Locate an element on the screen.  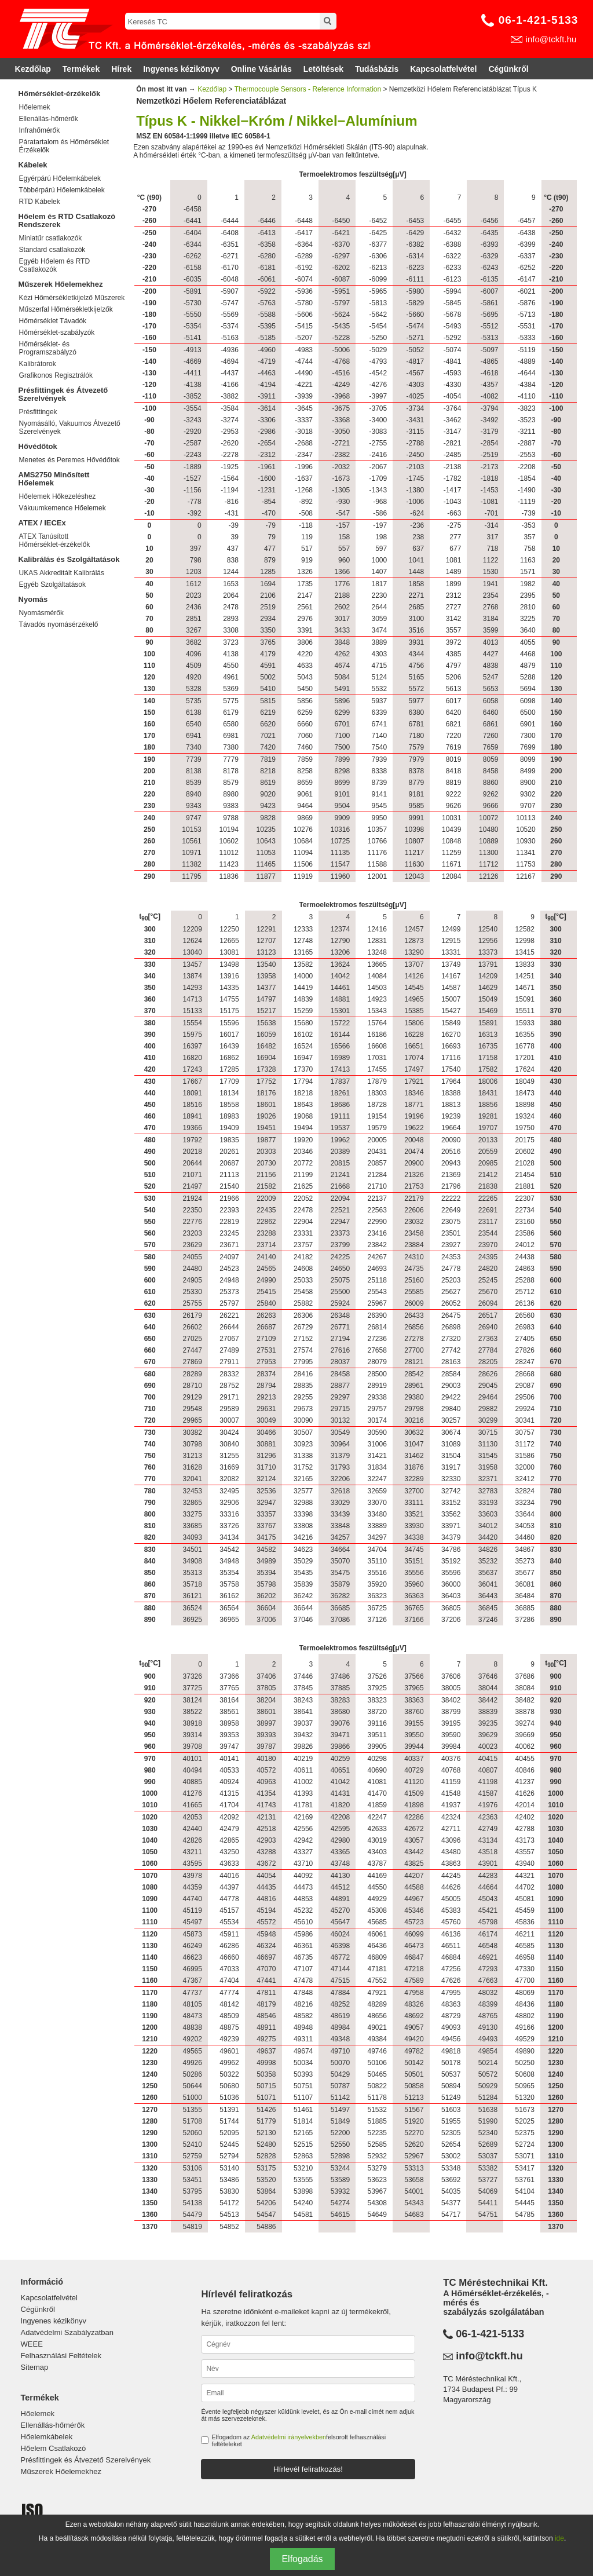
Kábelek is located at coordinates (33, 164).